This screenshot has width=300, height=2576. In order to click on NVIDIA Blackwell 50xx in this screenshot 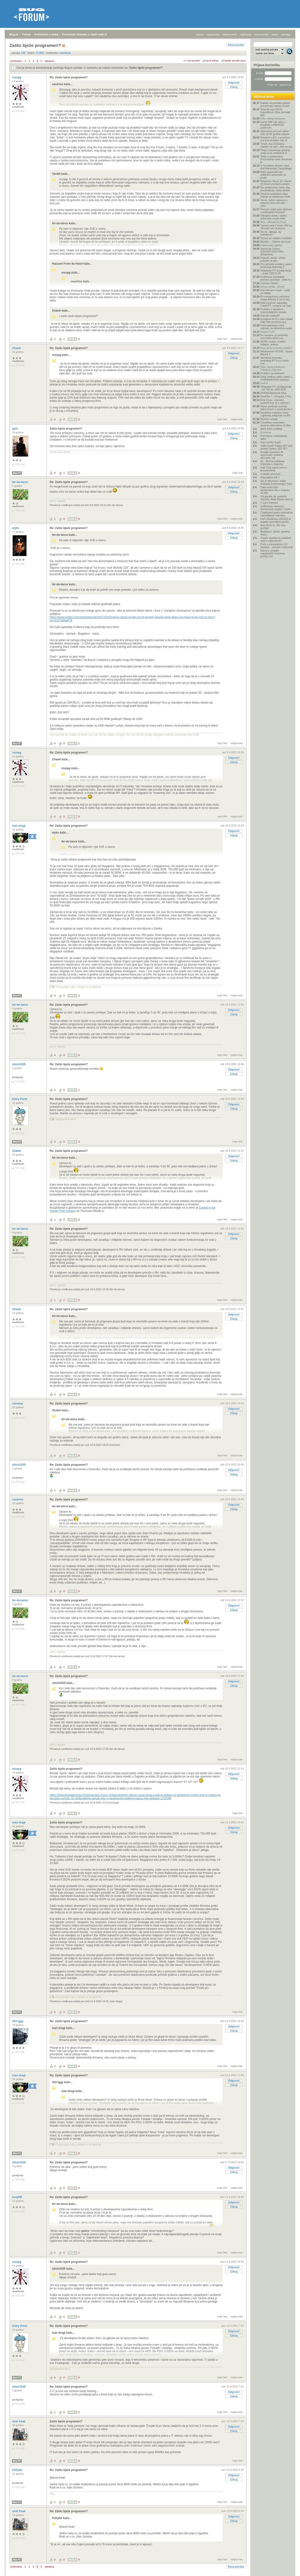, I will do `click(273, 393)`.